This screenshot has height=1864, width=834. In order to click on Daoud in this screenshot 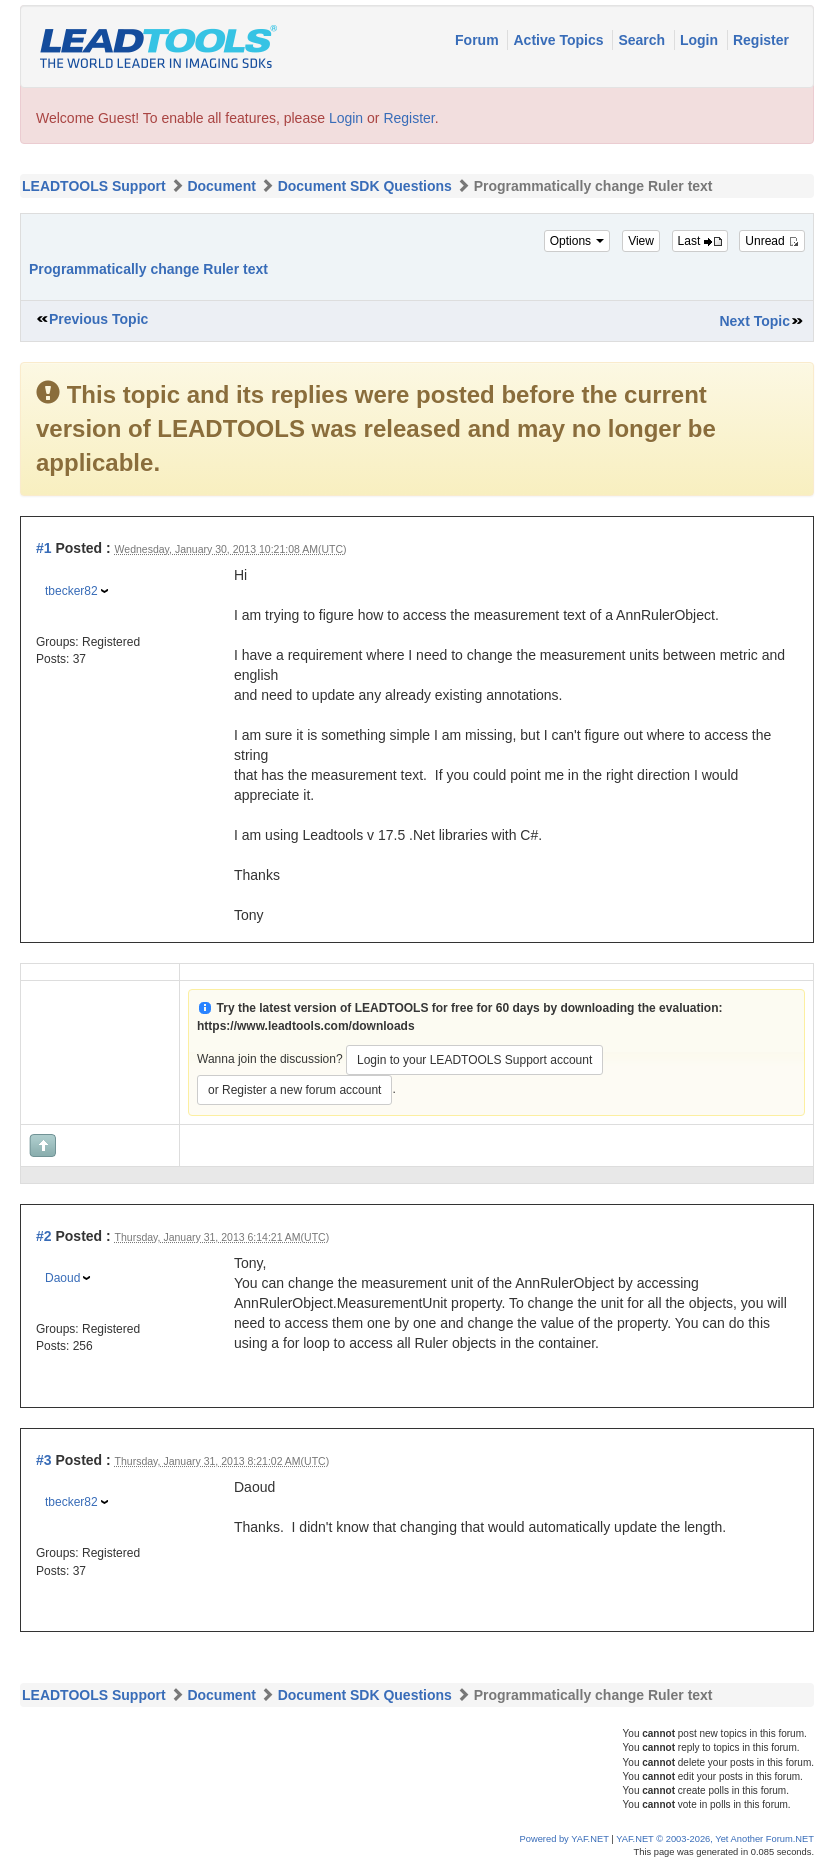, I will do `click(62, 1278)`.